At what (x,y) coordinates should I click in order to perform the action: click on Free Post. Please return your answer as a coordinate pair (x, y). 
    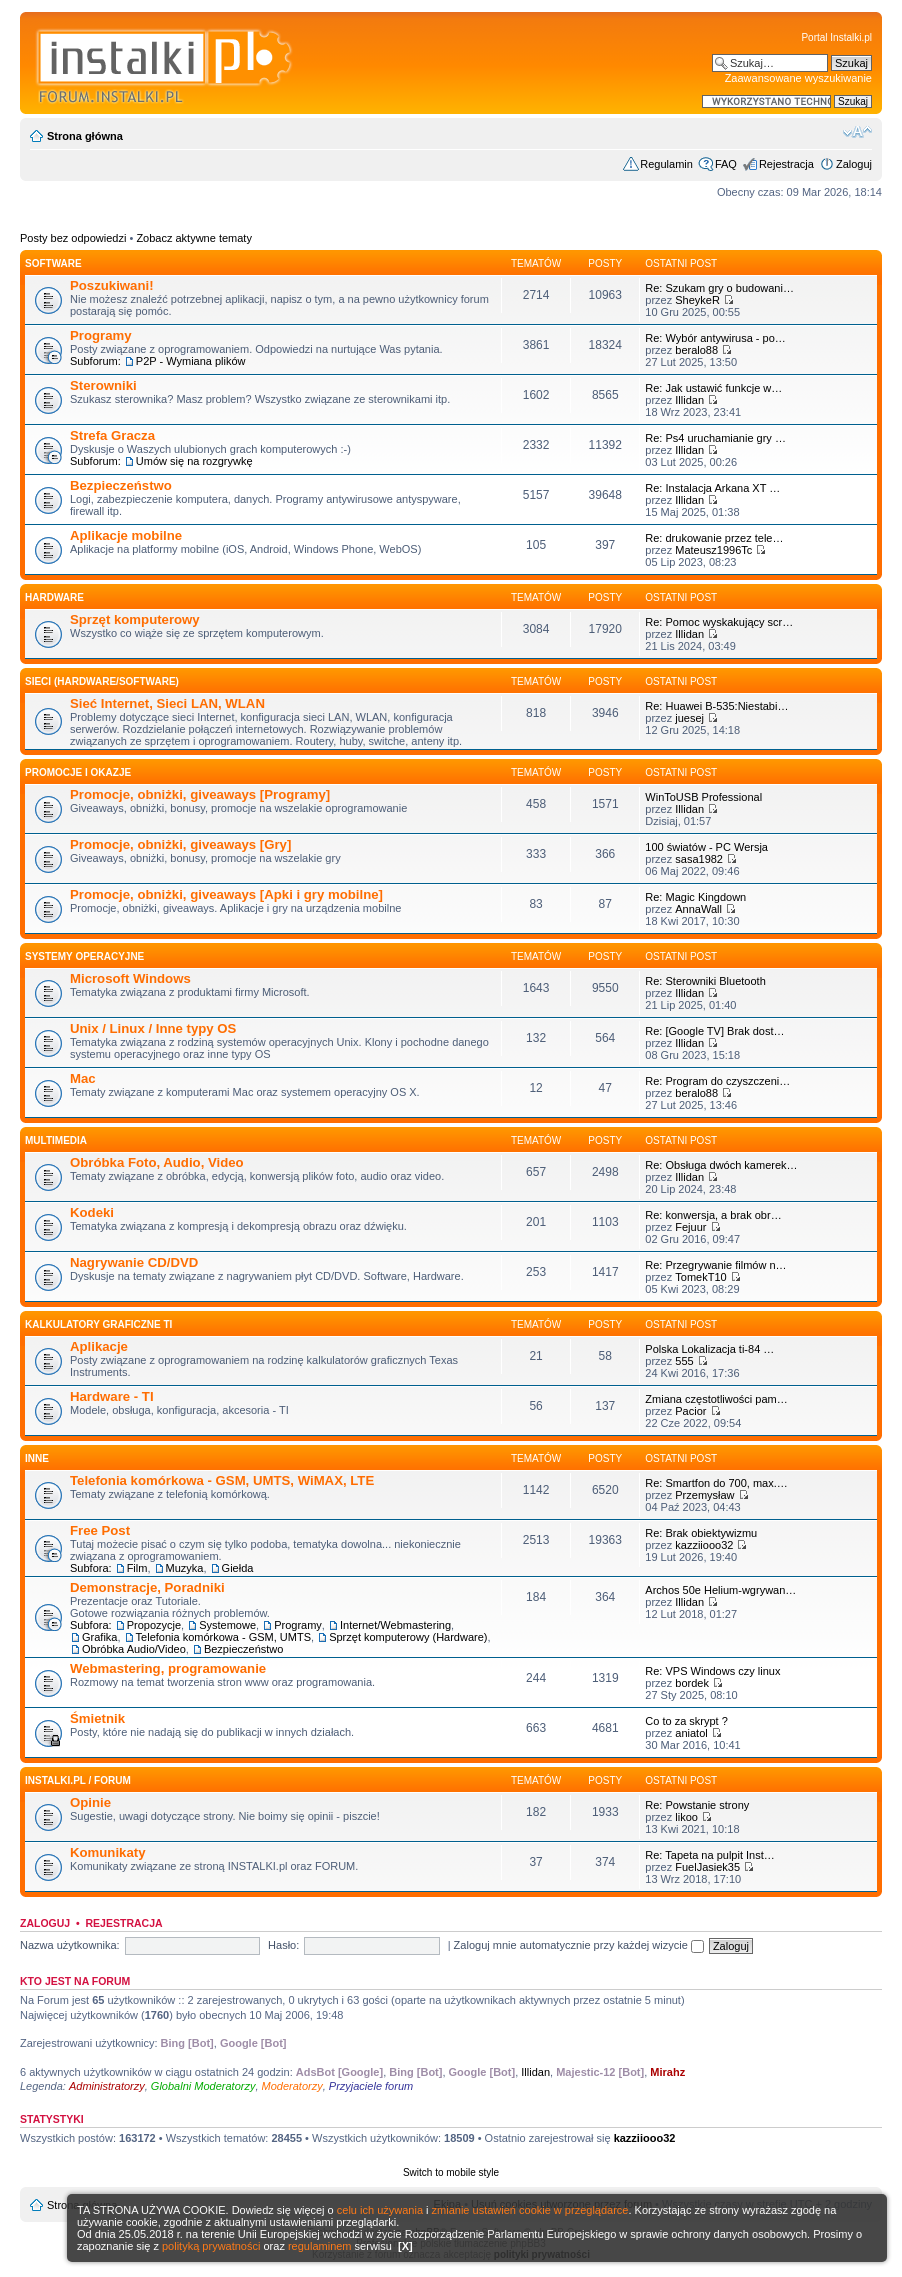
    Looking at the image, I should click on (100, 1530).